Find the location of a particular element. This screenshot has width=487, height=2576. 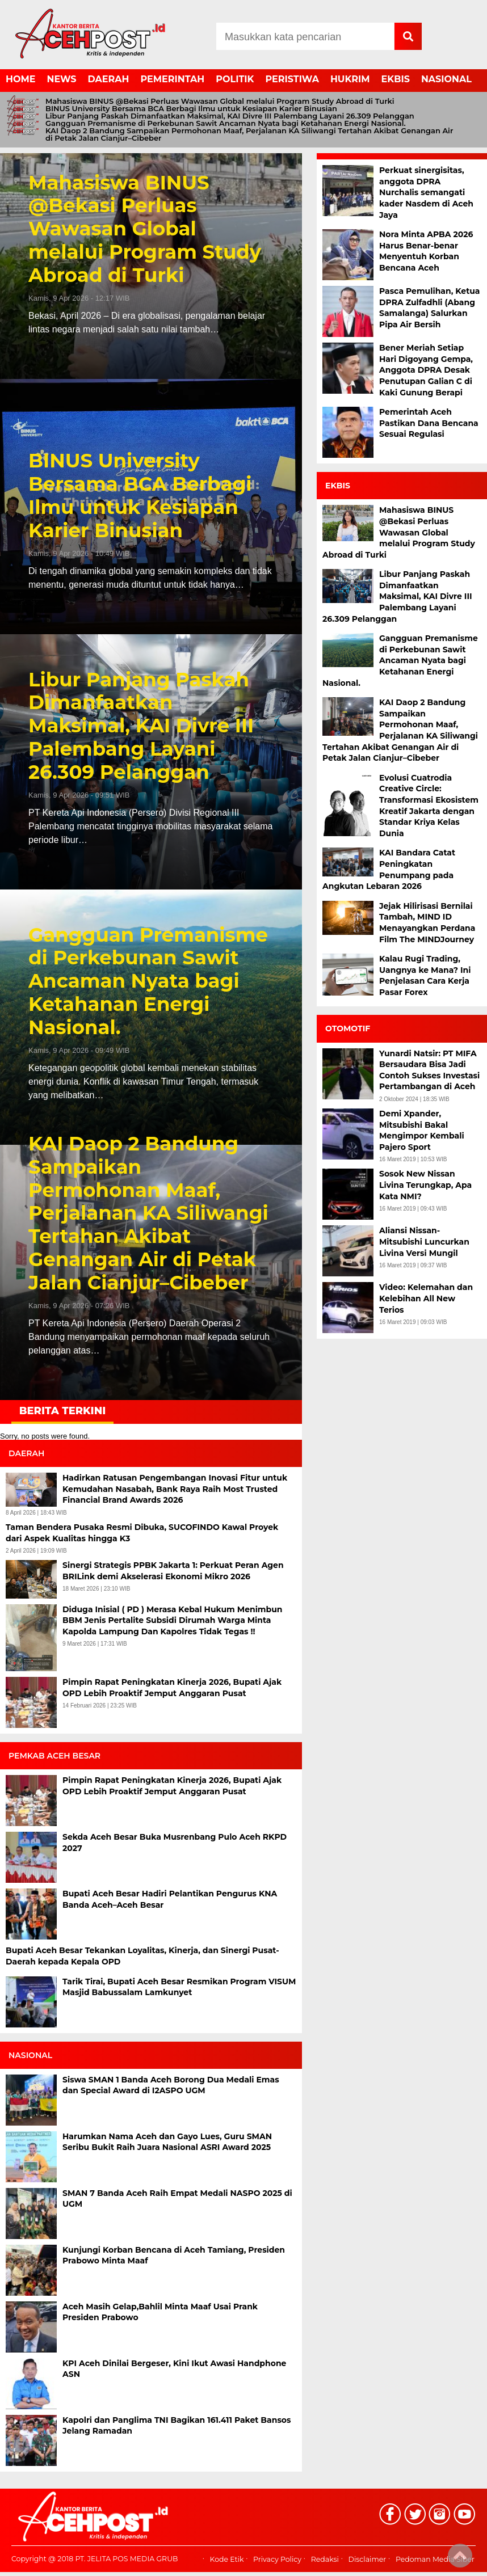

NEWS is located at coordinates (61, 79).